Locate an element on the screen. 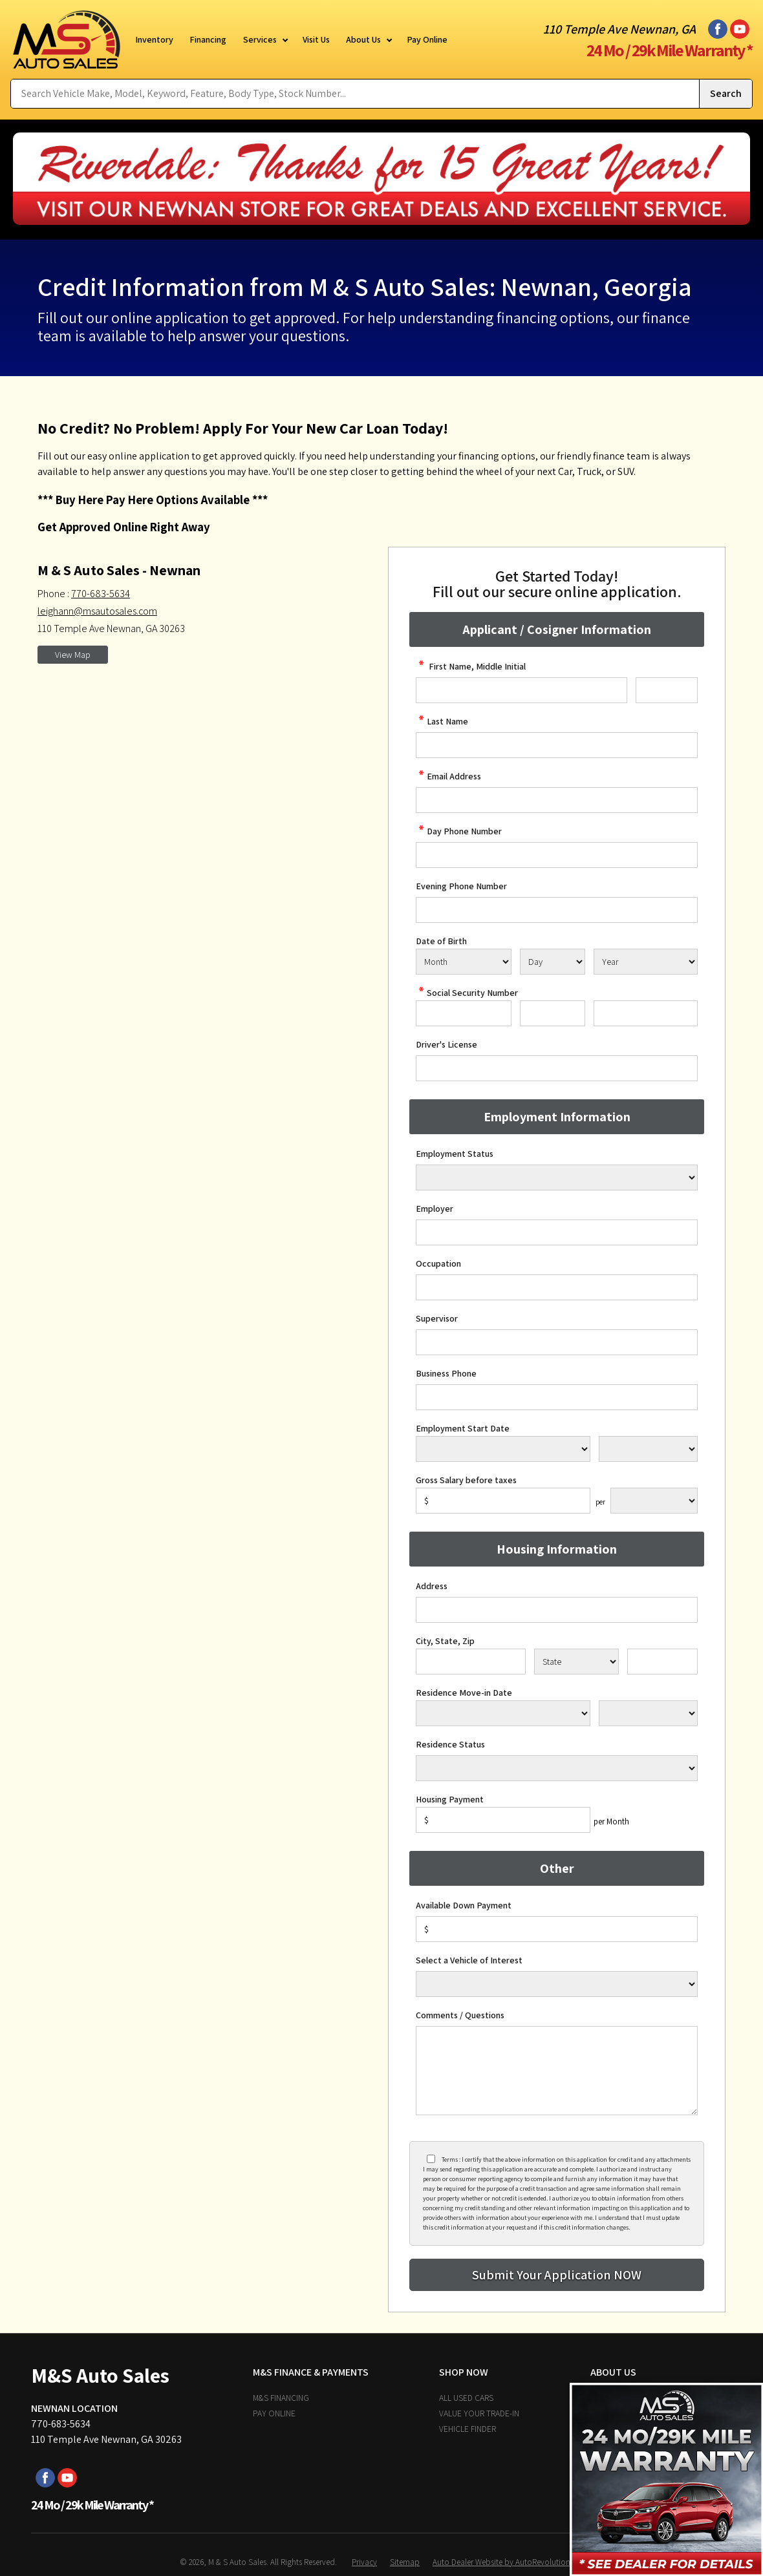 The width and height of the screenshot is (763, 2576). [SSN - First 3 Digits] is located at coordinates (463, 1013).